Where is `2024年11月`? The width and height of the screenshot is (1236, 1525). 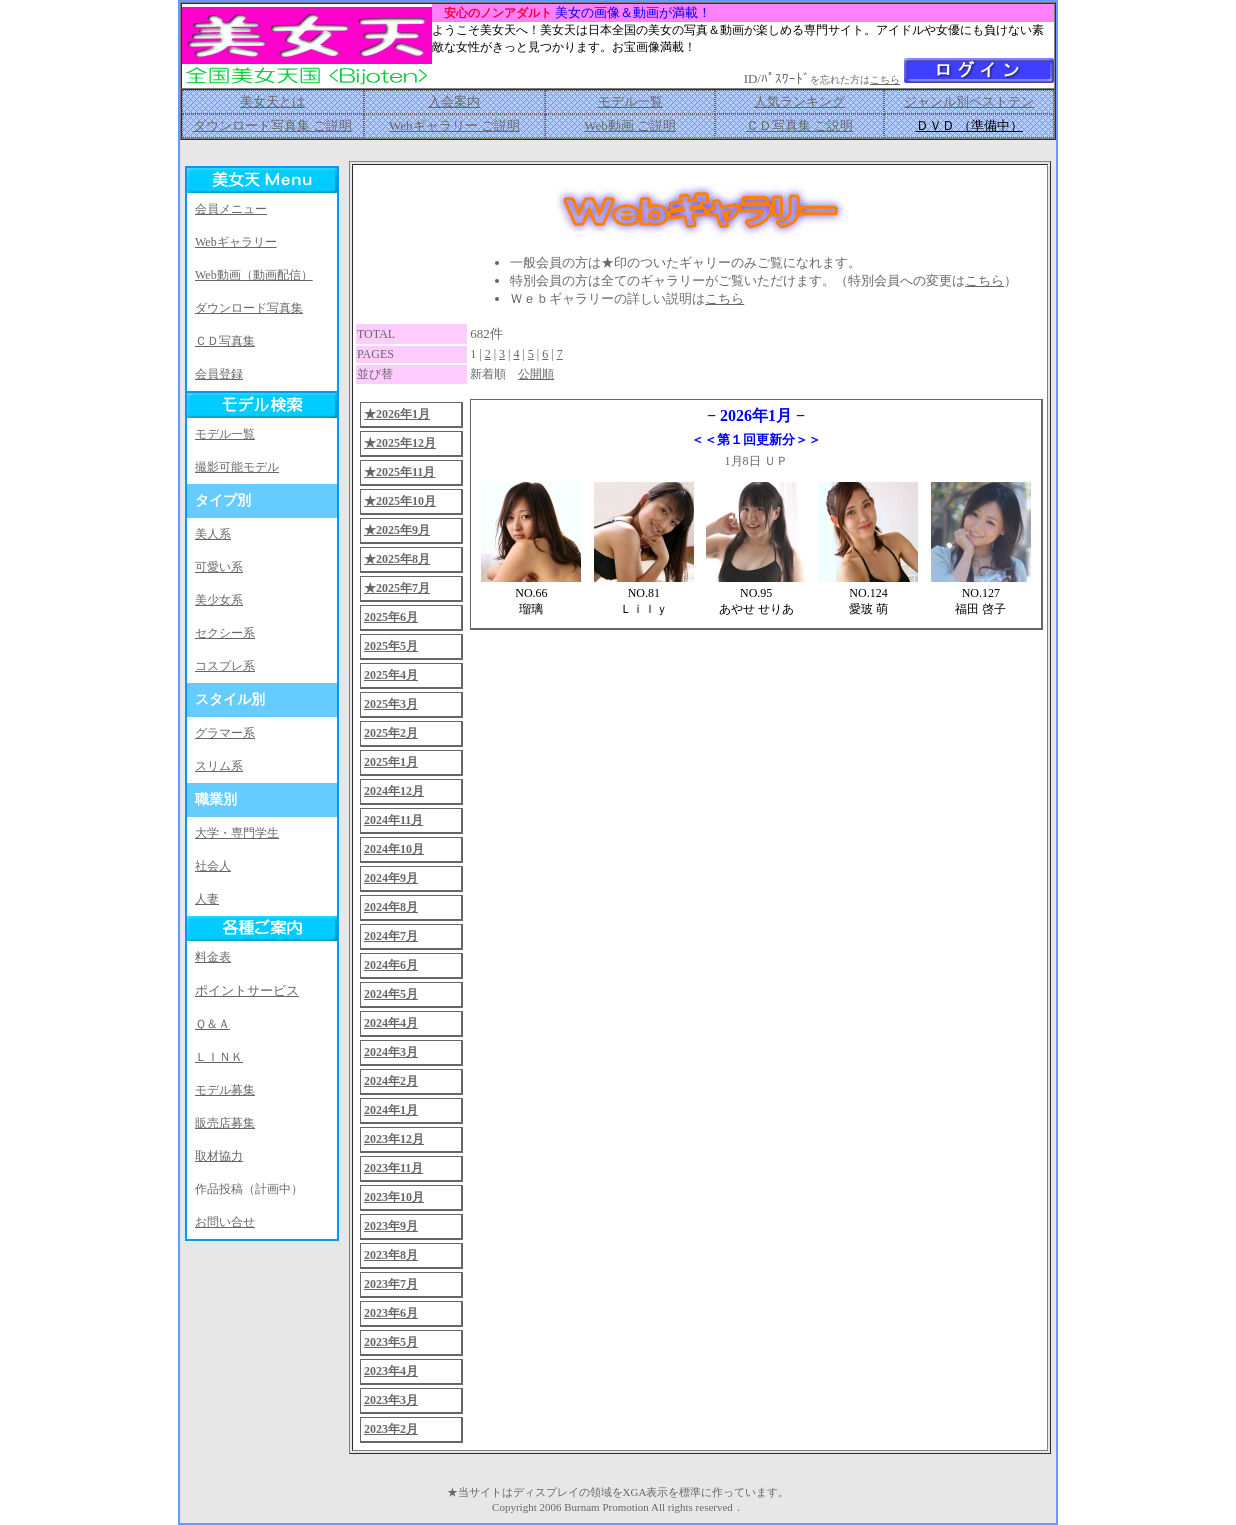
2024年11月 is located at coordinates (393, 820).